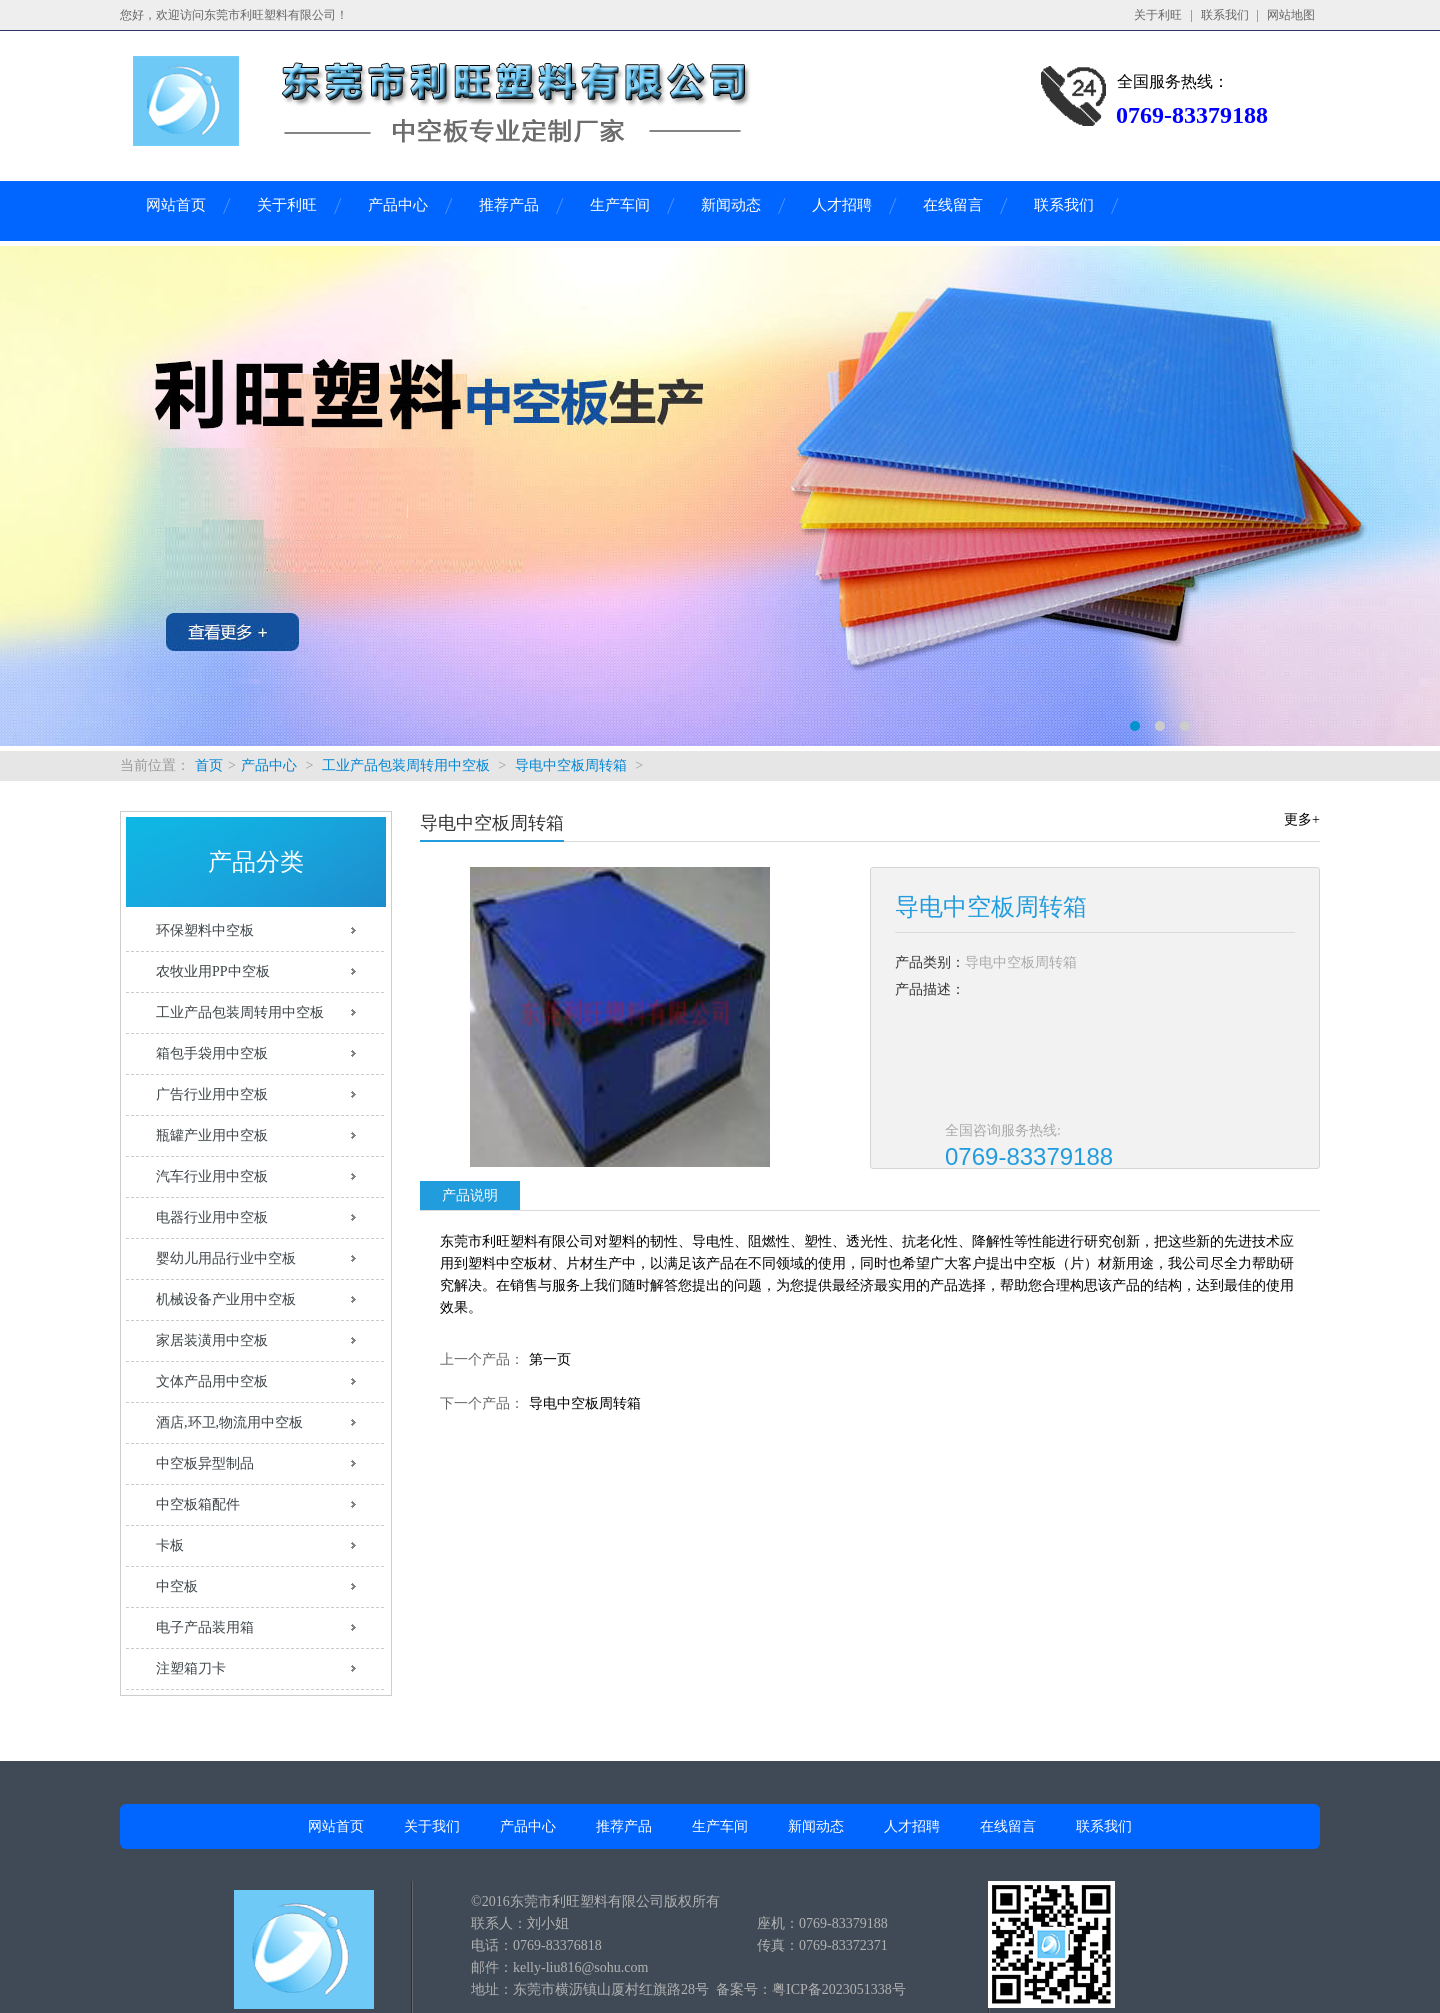 The width and height of the screenshot is (1440, 2013). What do you see at coordinates (212, 1217) in the screenshot?
I see `电器行业用中空板` at bounding box center [212, 1217].